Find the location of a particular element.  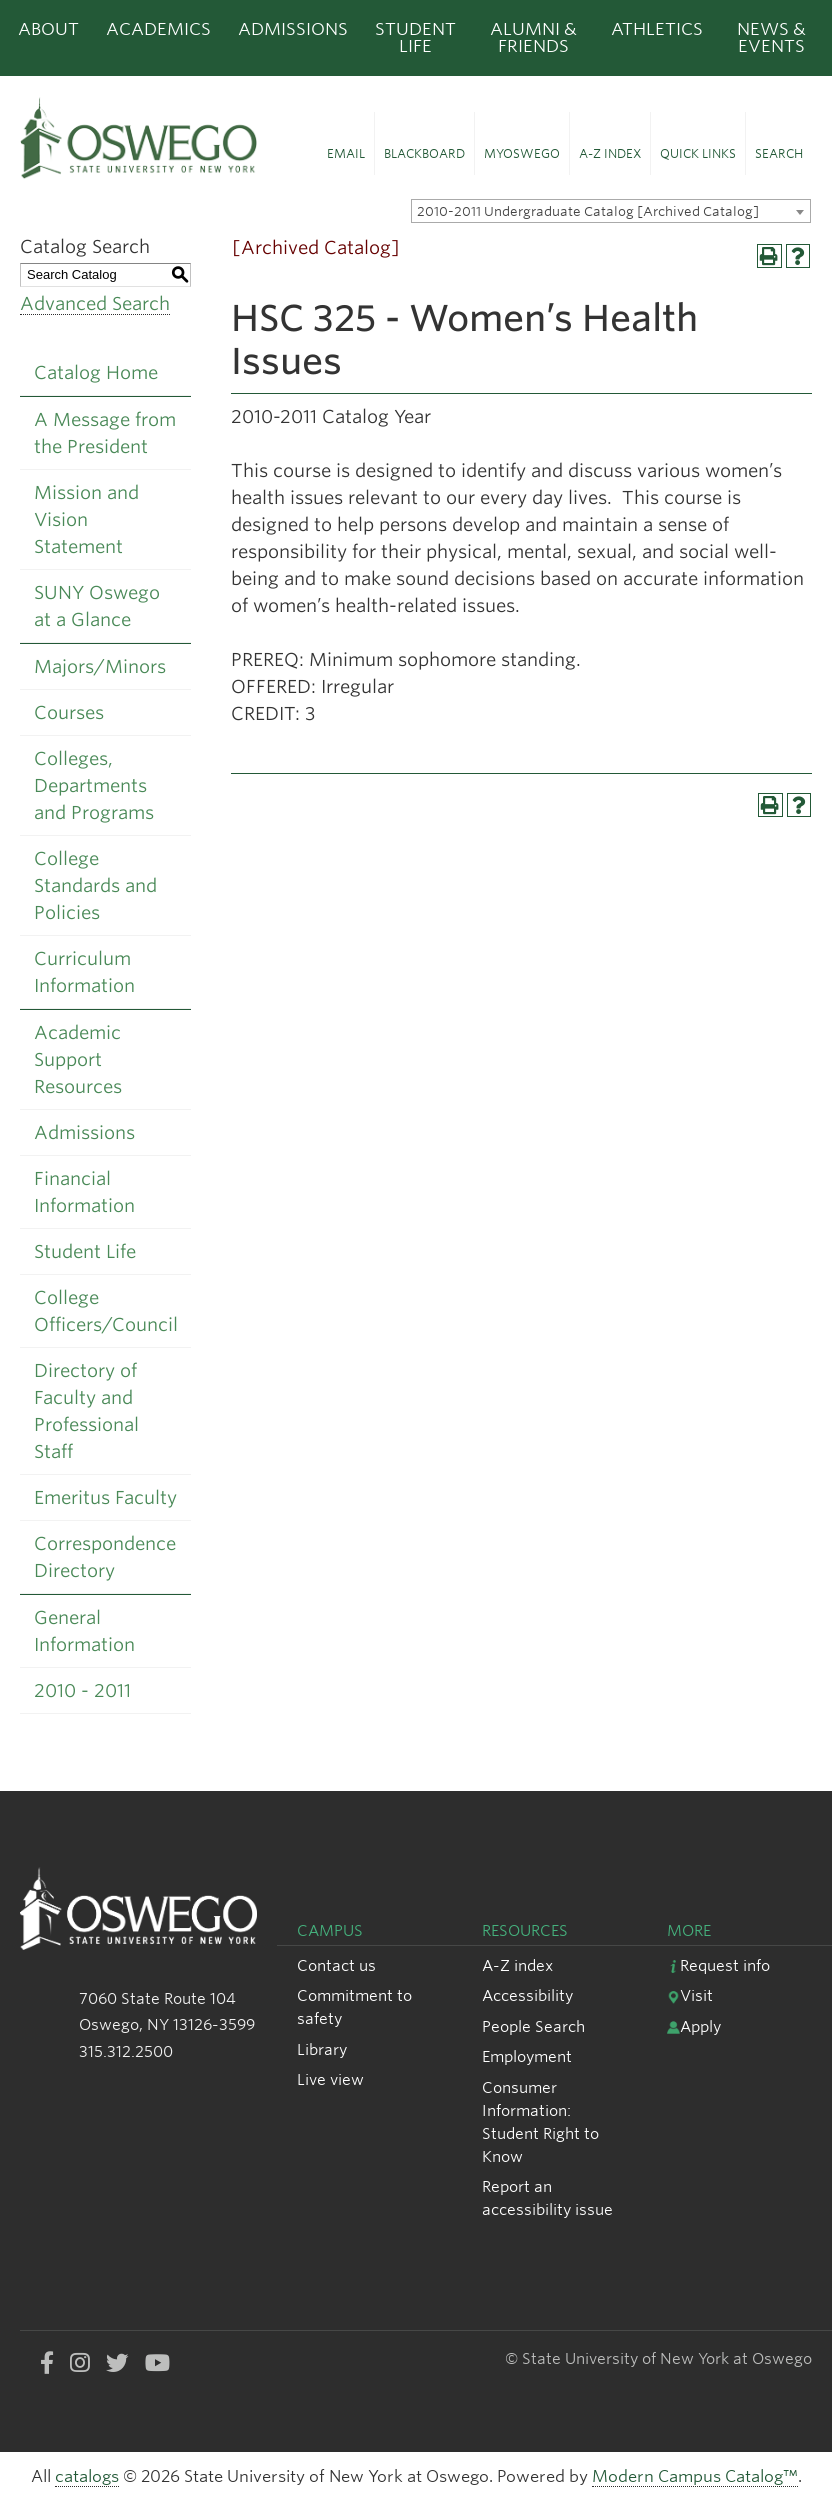

Mission and Vision Statement is located at coordinates (86, 519).